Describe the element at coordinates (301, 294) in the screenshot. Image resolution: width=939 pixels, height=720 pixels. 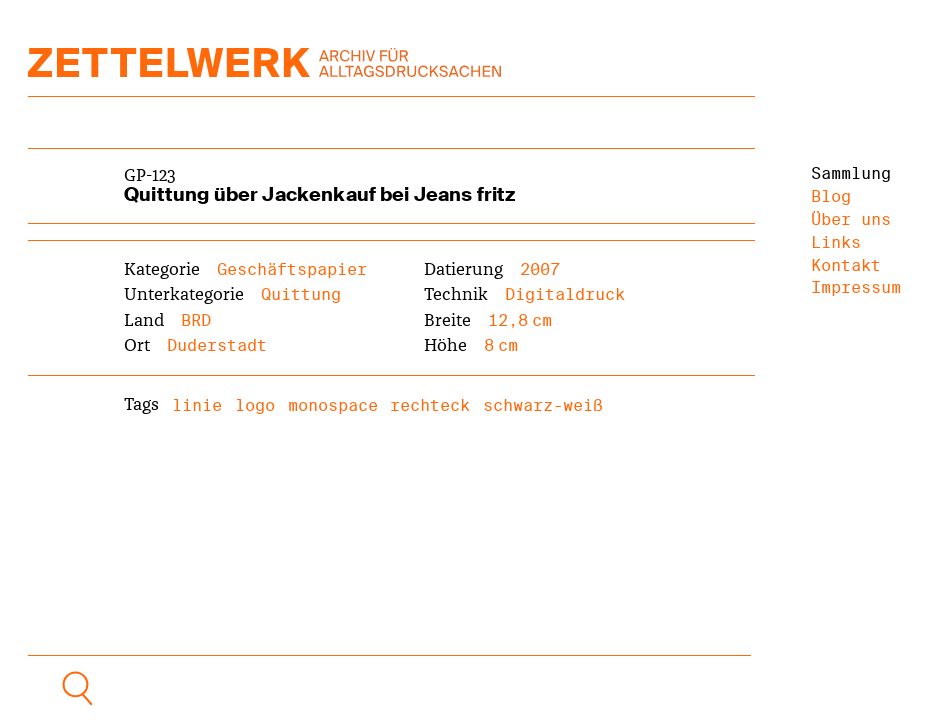
I see `Quittung` at that location.